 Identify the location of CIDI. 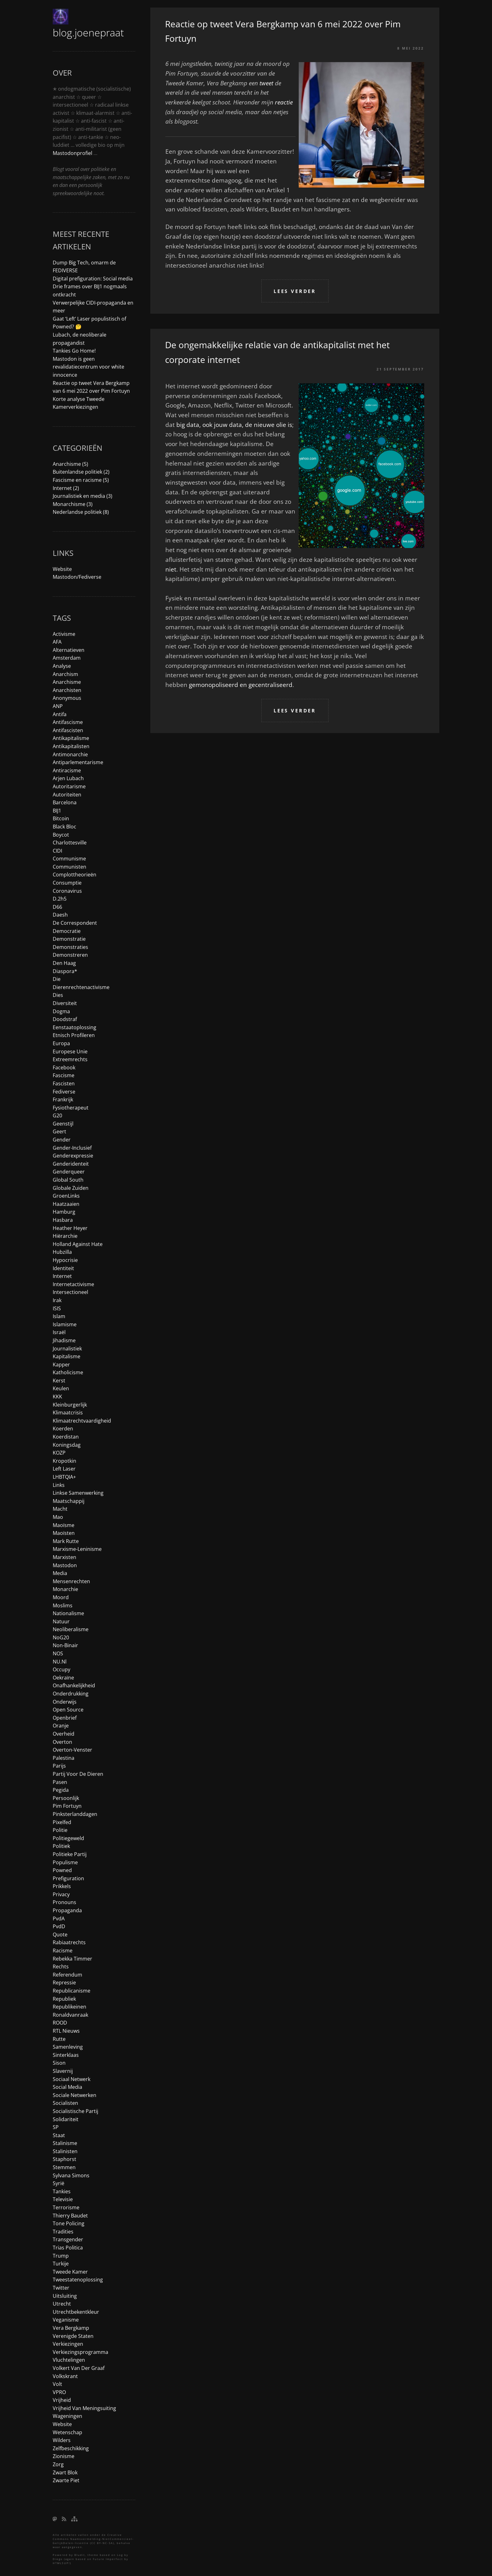
(57, 850).